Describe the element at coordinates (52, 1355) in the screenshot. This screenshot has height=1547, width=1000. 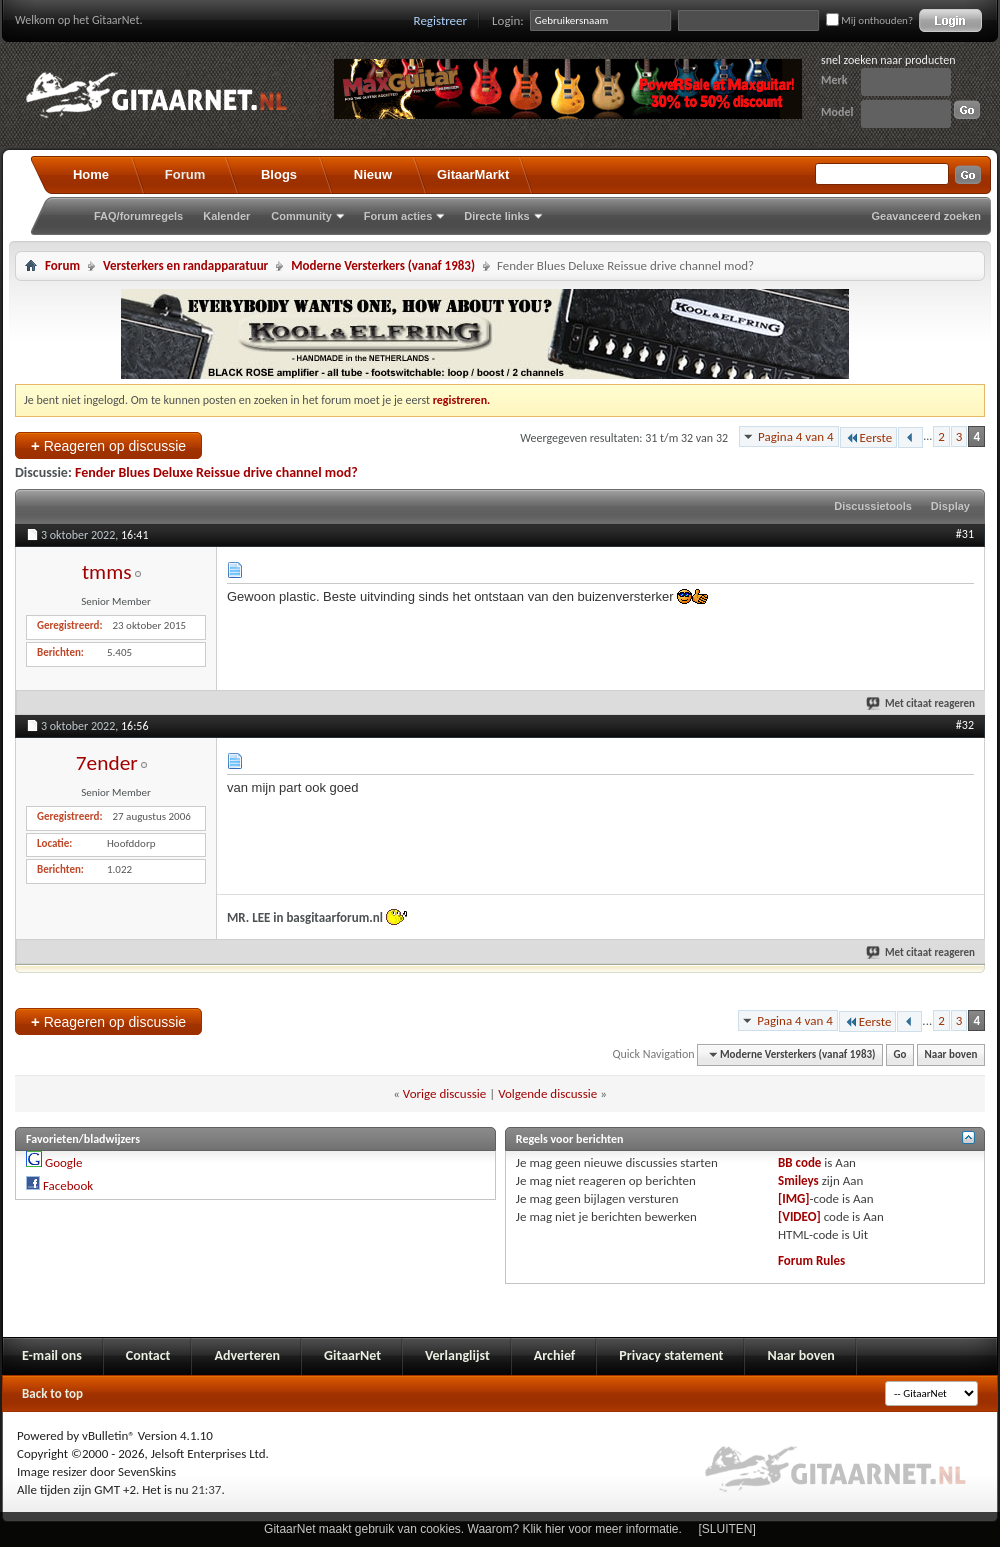
I see `E-mail ons` at that location.